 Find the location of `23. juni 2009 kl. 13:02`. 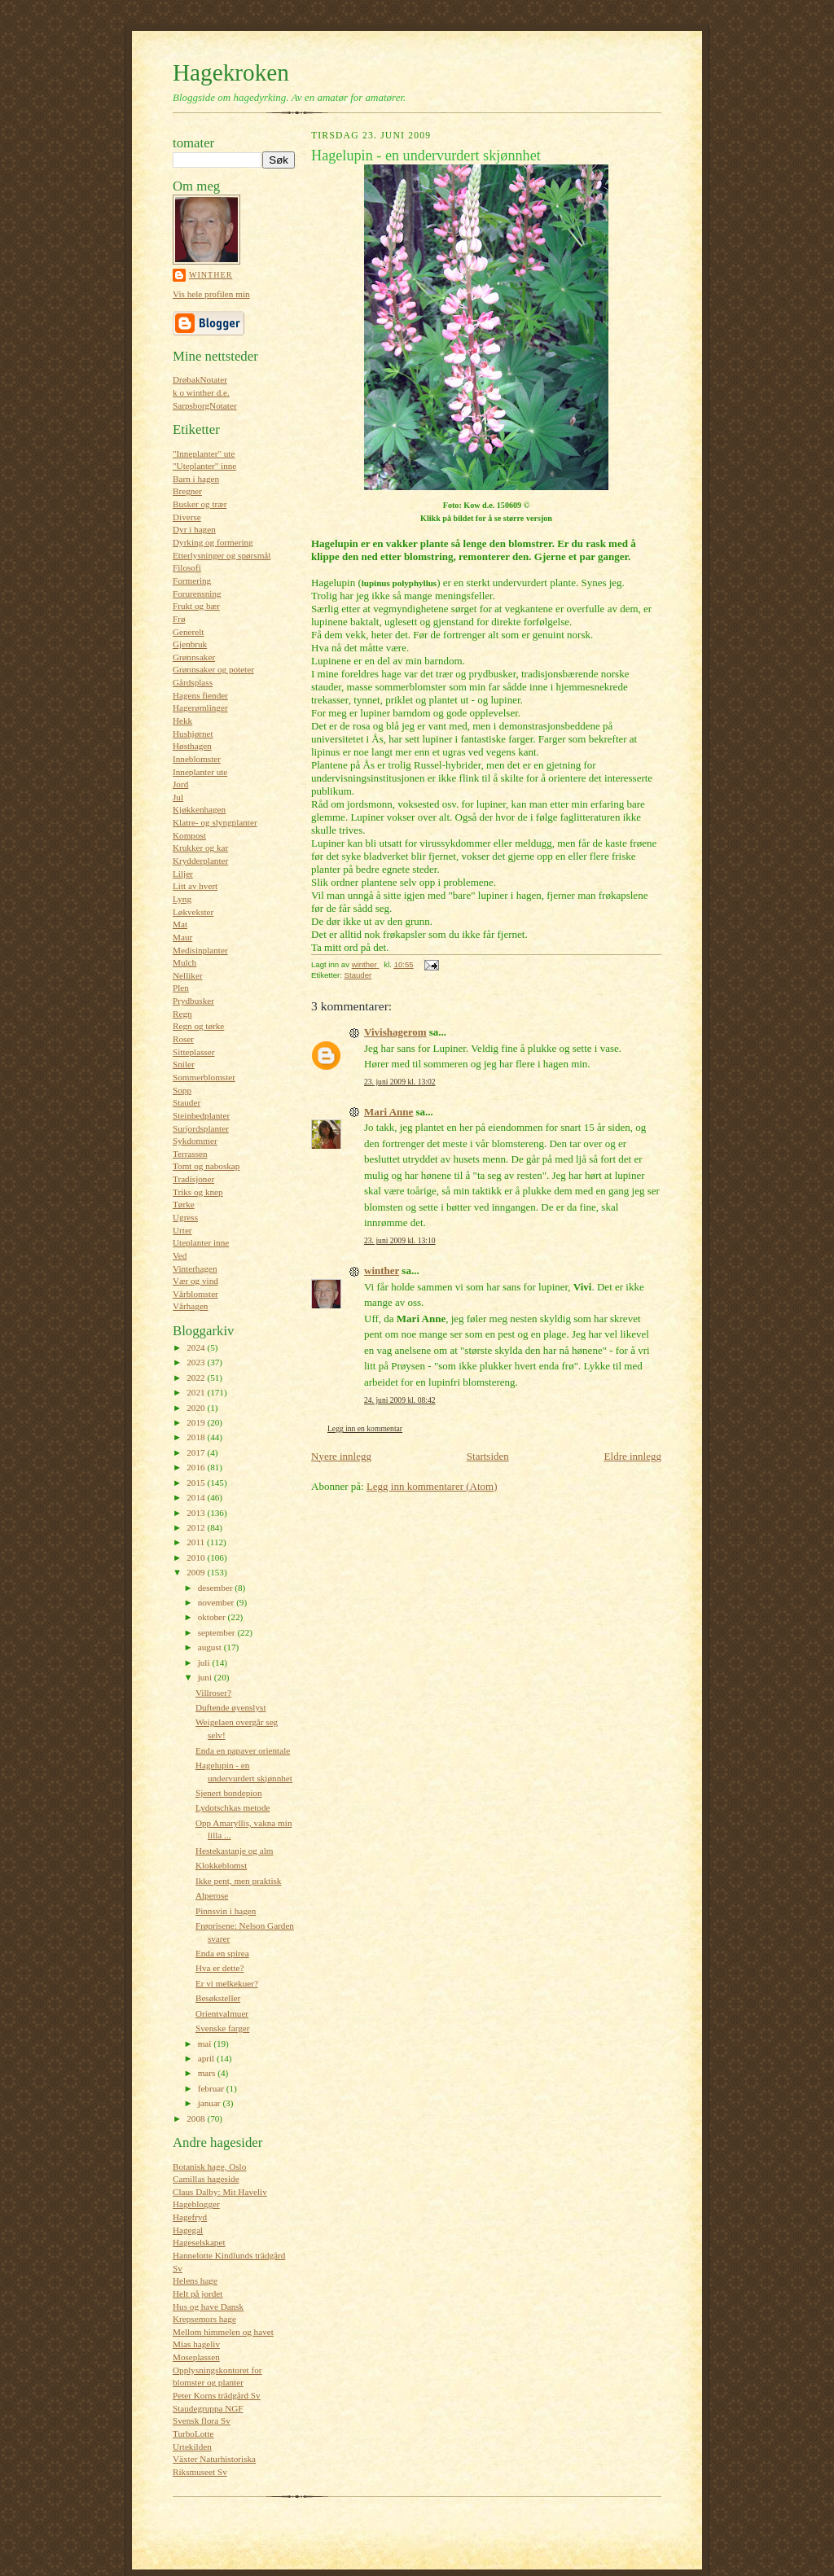

23. juni 2009 kl. 13:02 is located at coordinates (400, 1081).